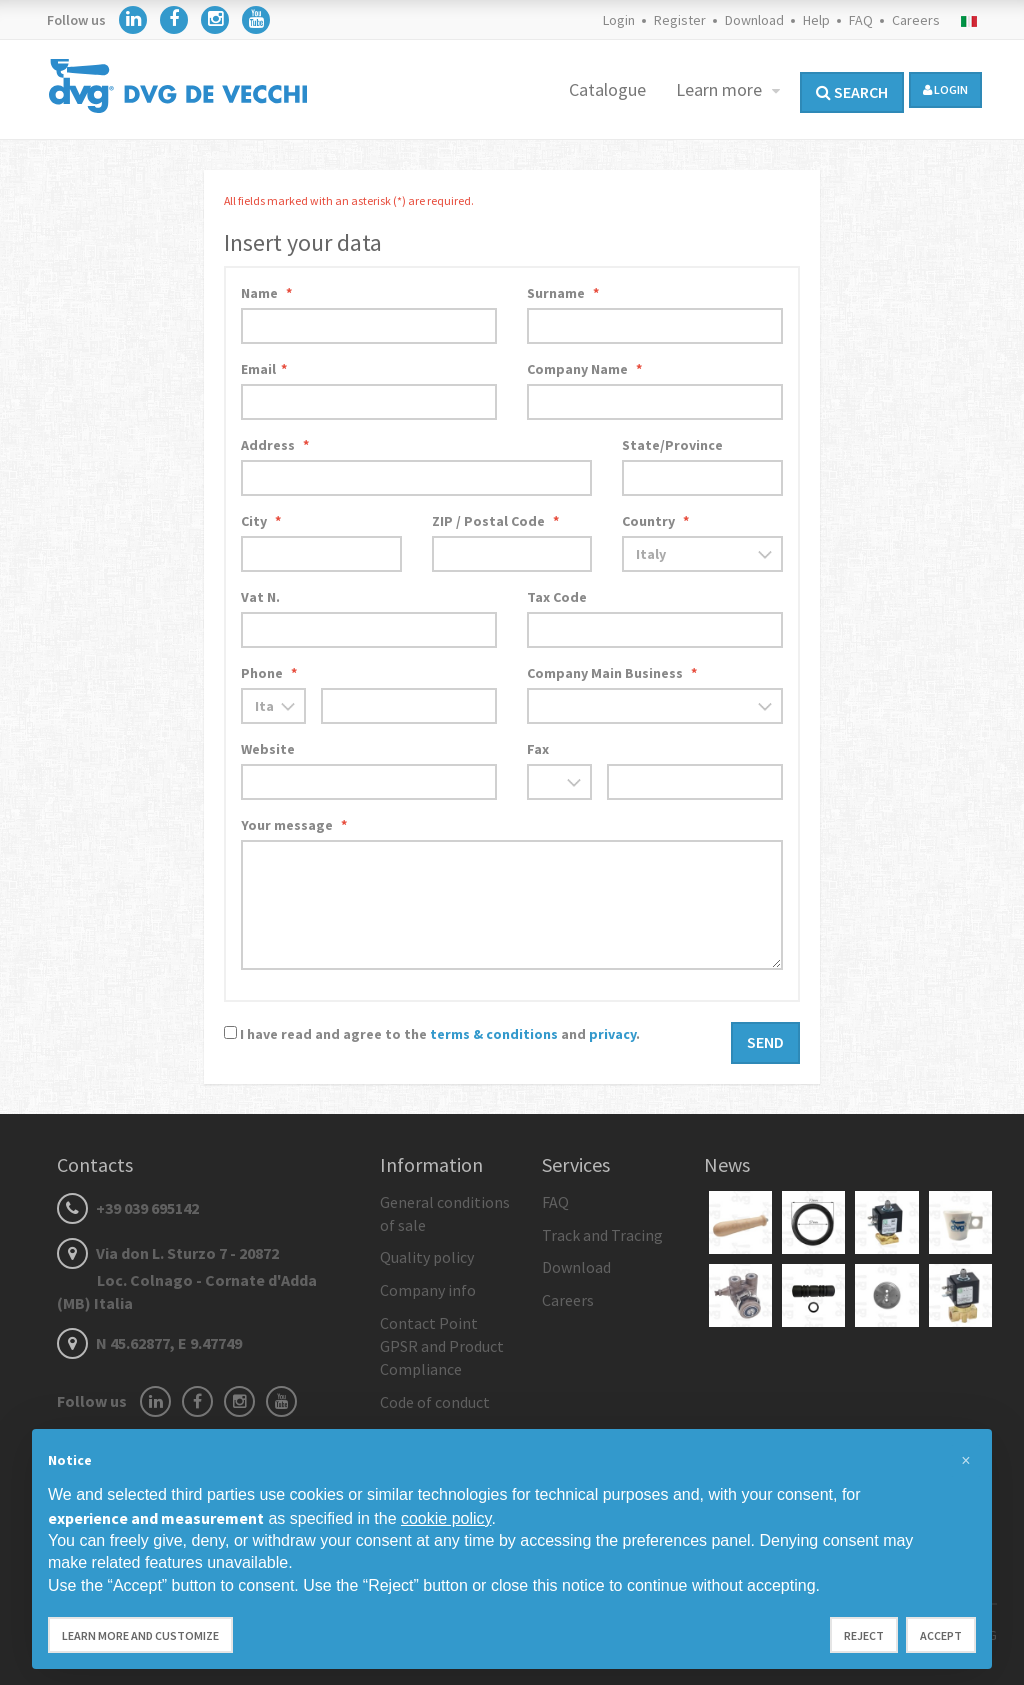  I want to click on Learn more and customize [button], so click(140, 1635).